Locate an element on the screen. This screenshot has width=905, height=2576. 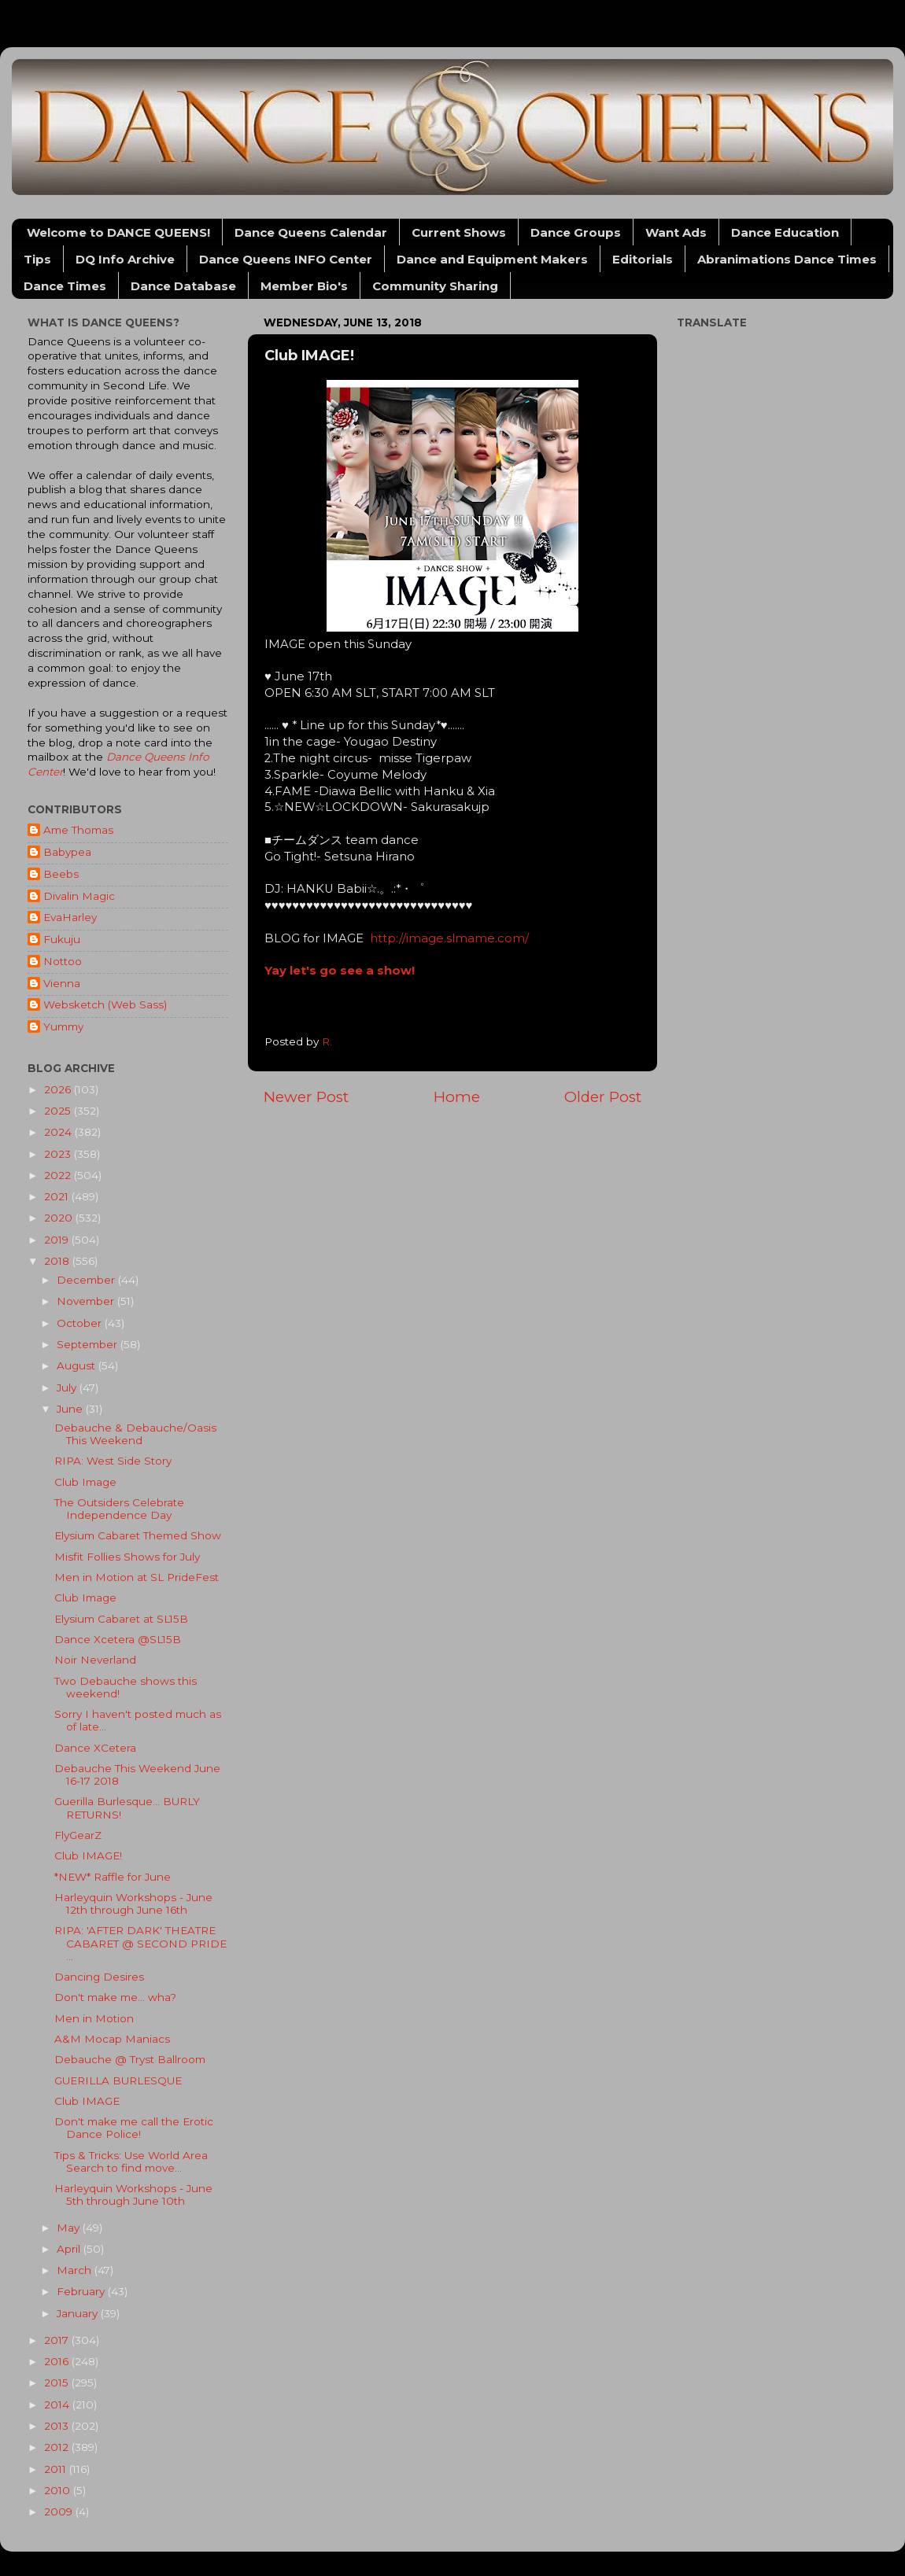
Elysium Cabaret at SL15B is located at coordinates (121, 1618).